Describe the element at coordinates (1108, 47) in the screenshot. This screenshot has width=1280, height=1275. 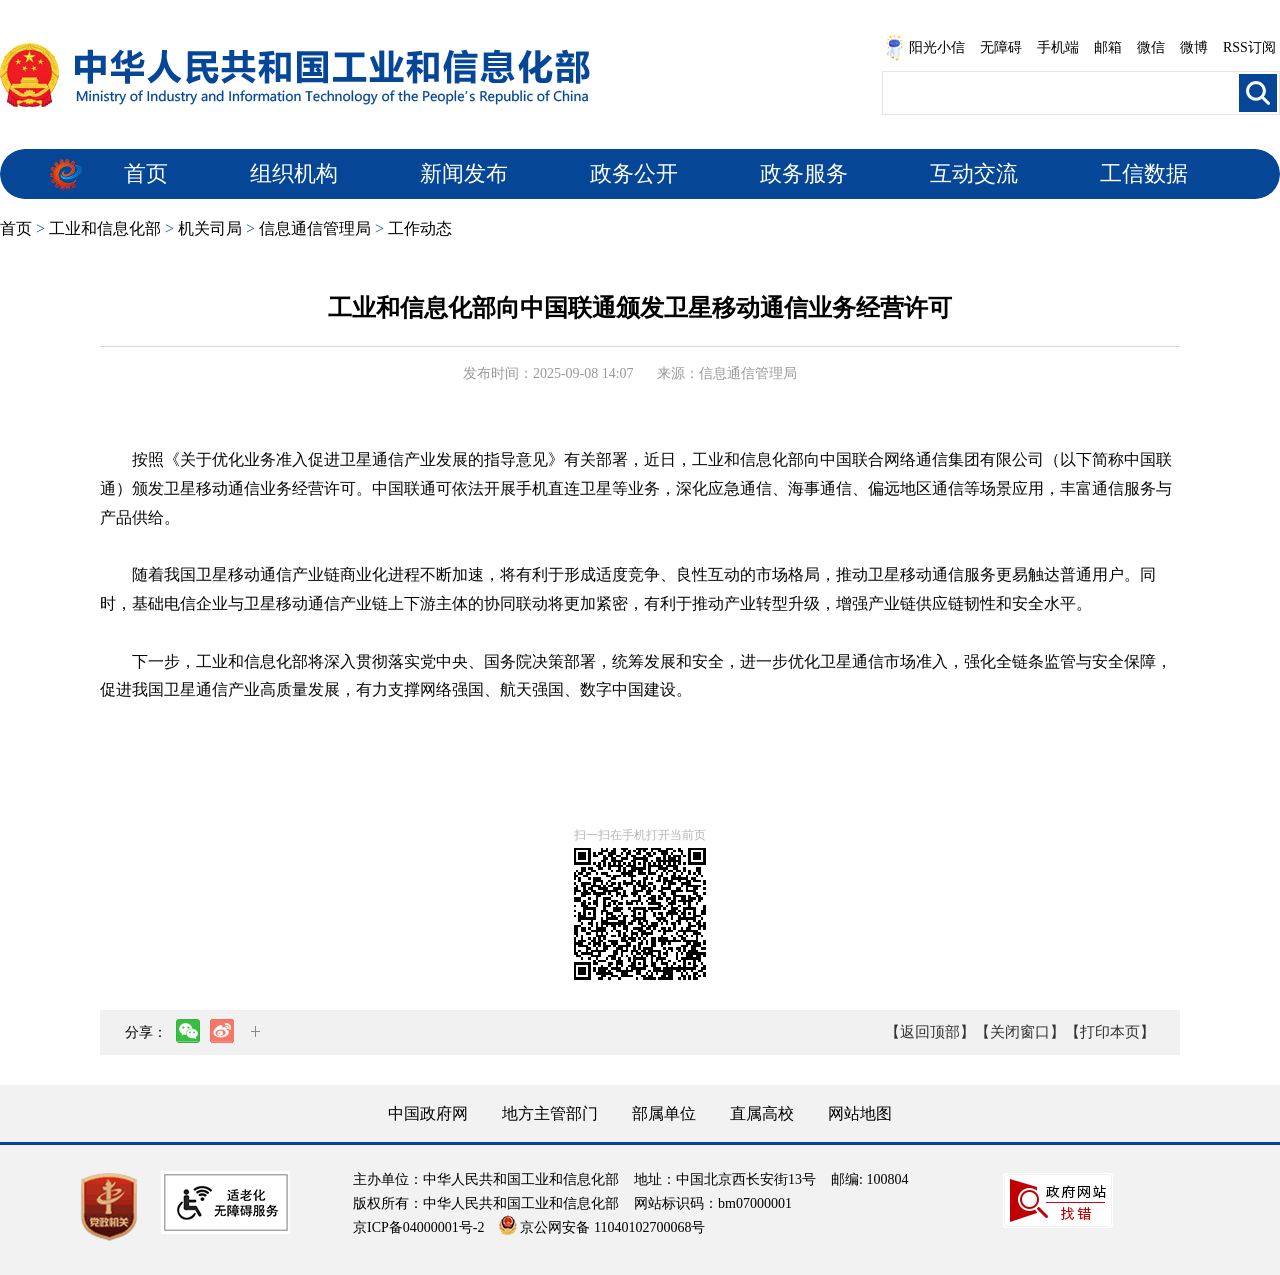
I see `邮箱` at that location.